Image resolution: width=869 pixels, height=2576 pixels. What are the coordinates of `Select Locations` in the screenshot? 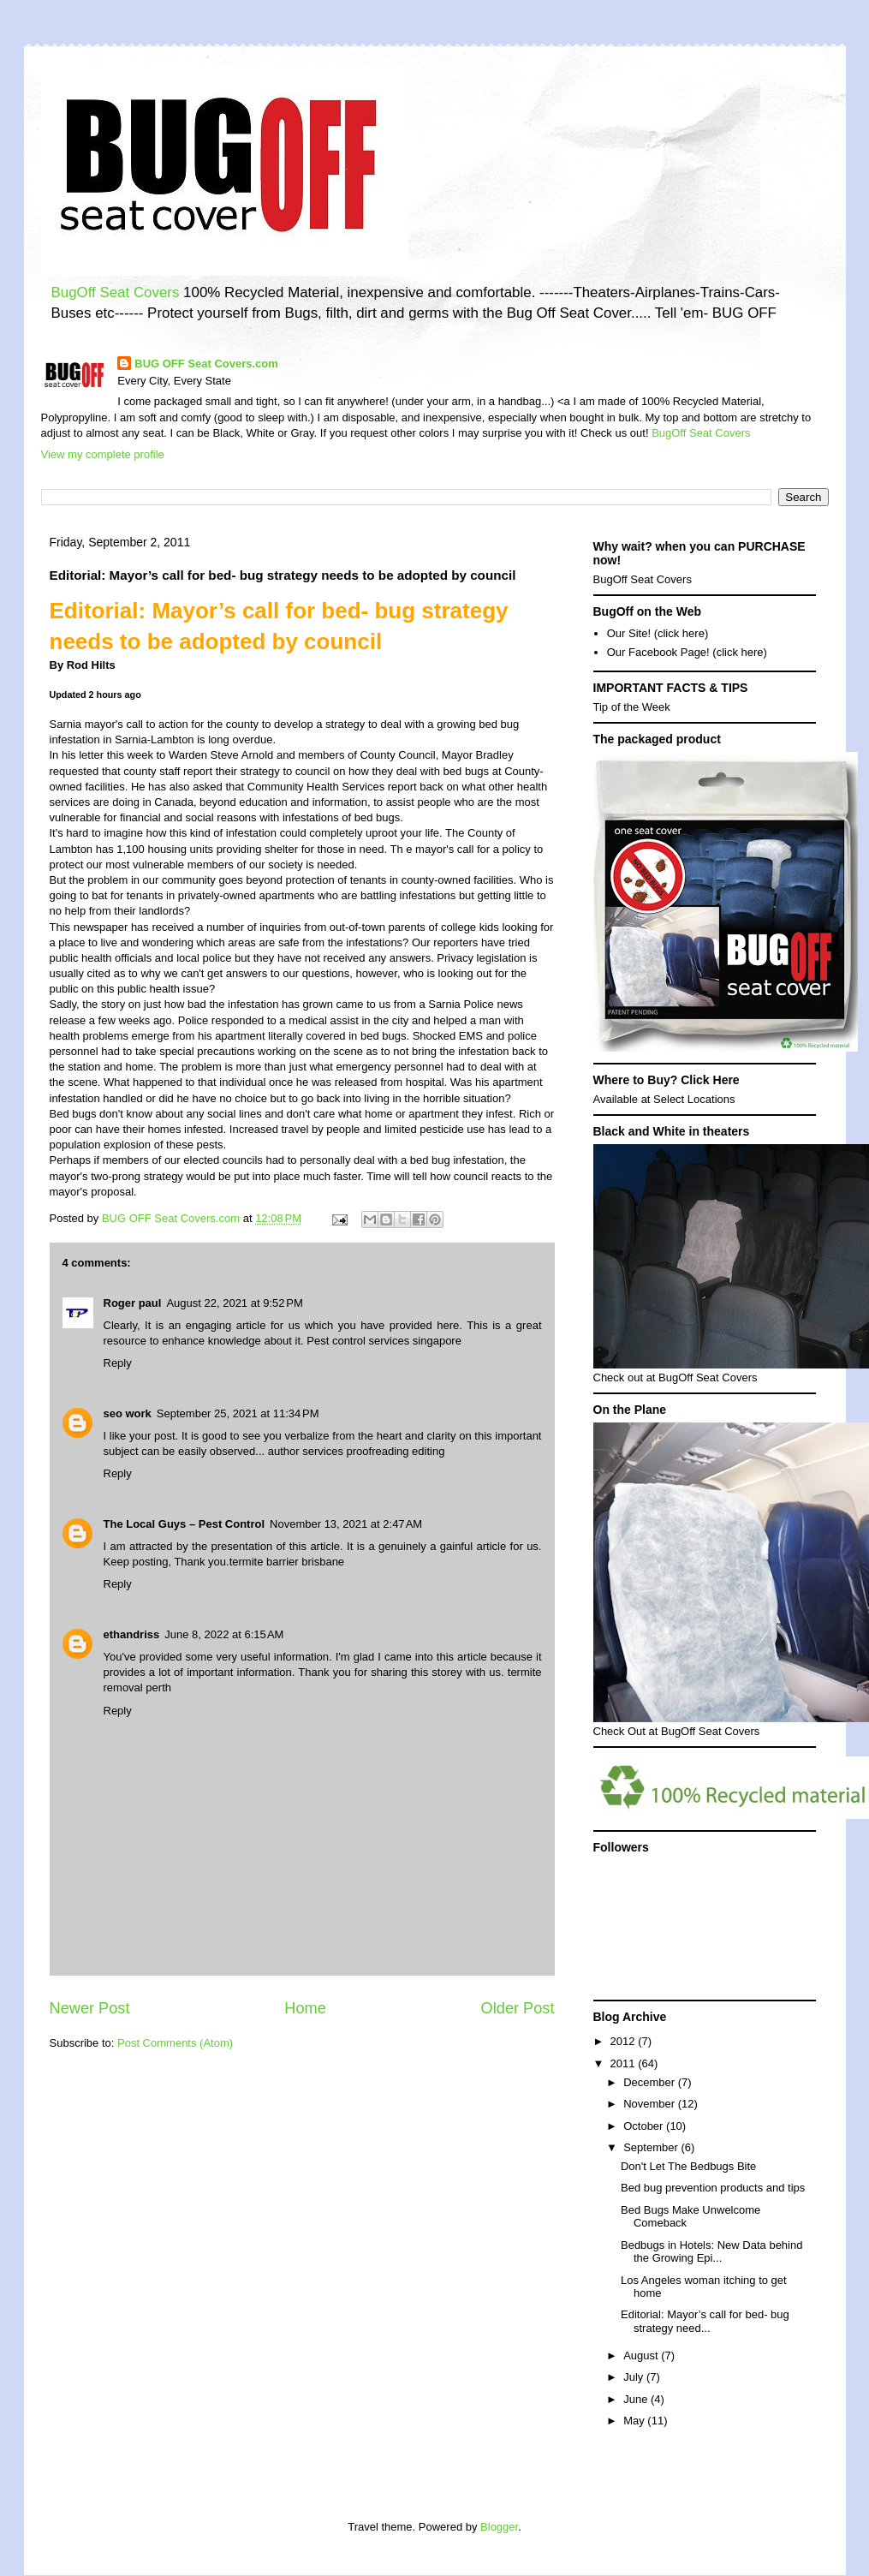 It's located at (694, 1099).